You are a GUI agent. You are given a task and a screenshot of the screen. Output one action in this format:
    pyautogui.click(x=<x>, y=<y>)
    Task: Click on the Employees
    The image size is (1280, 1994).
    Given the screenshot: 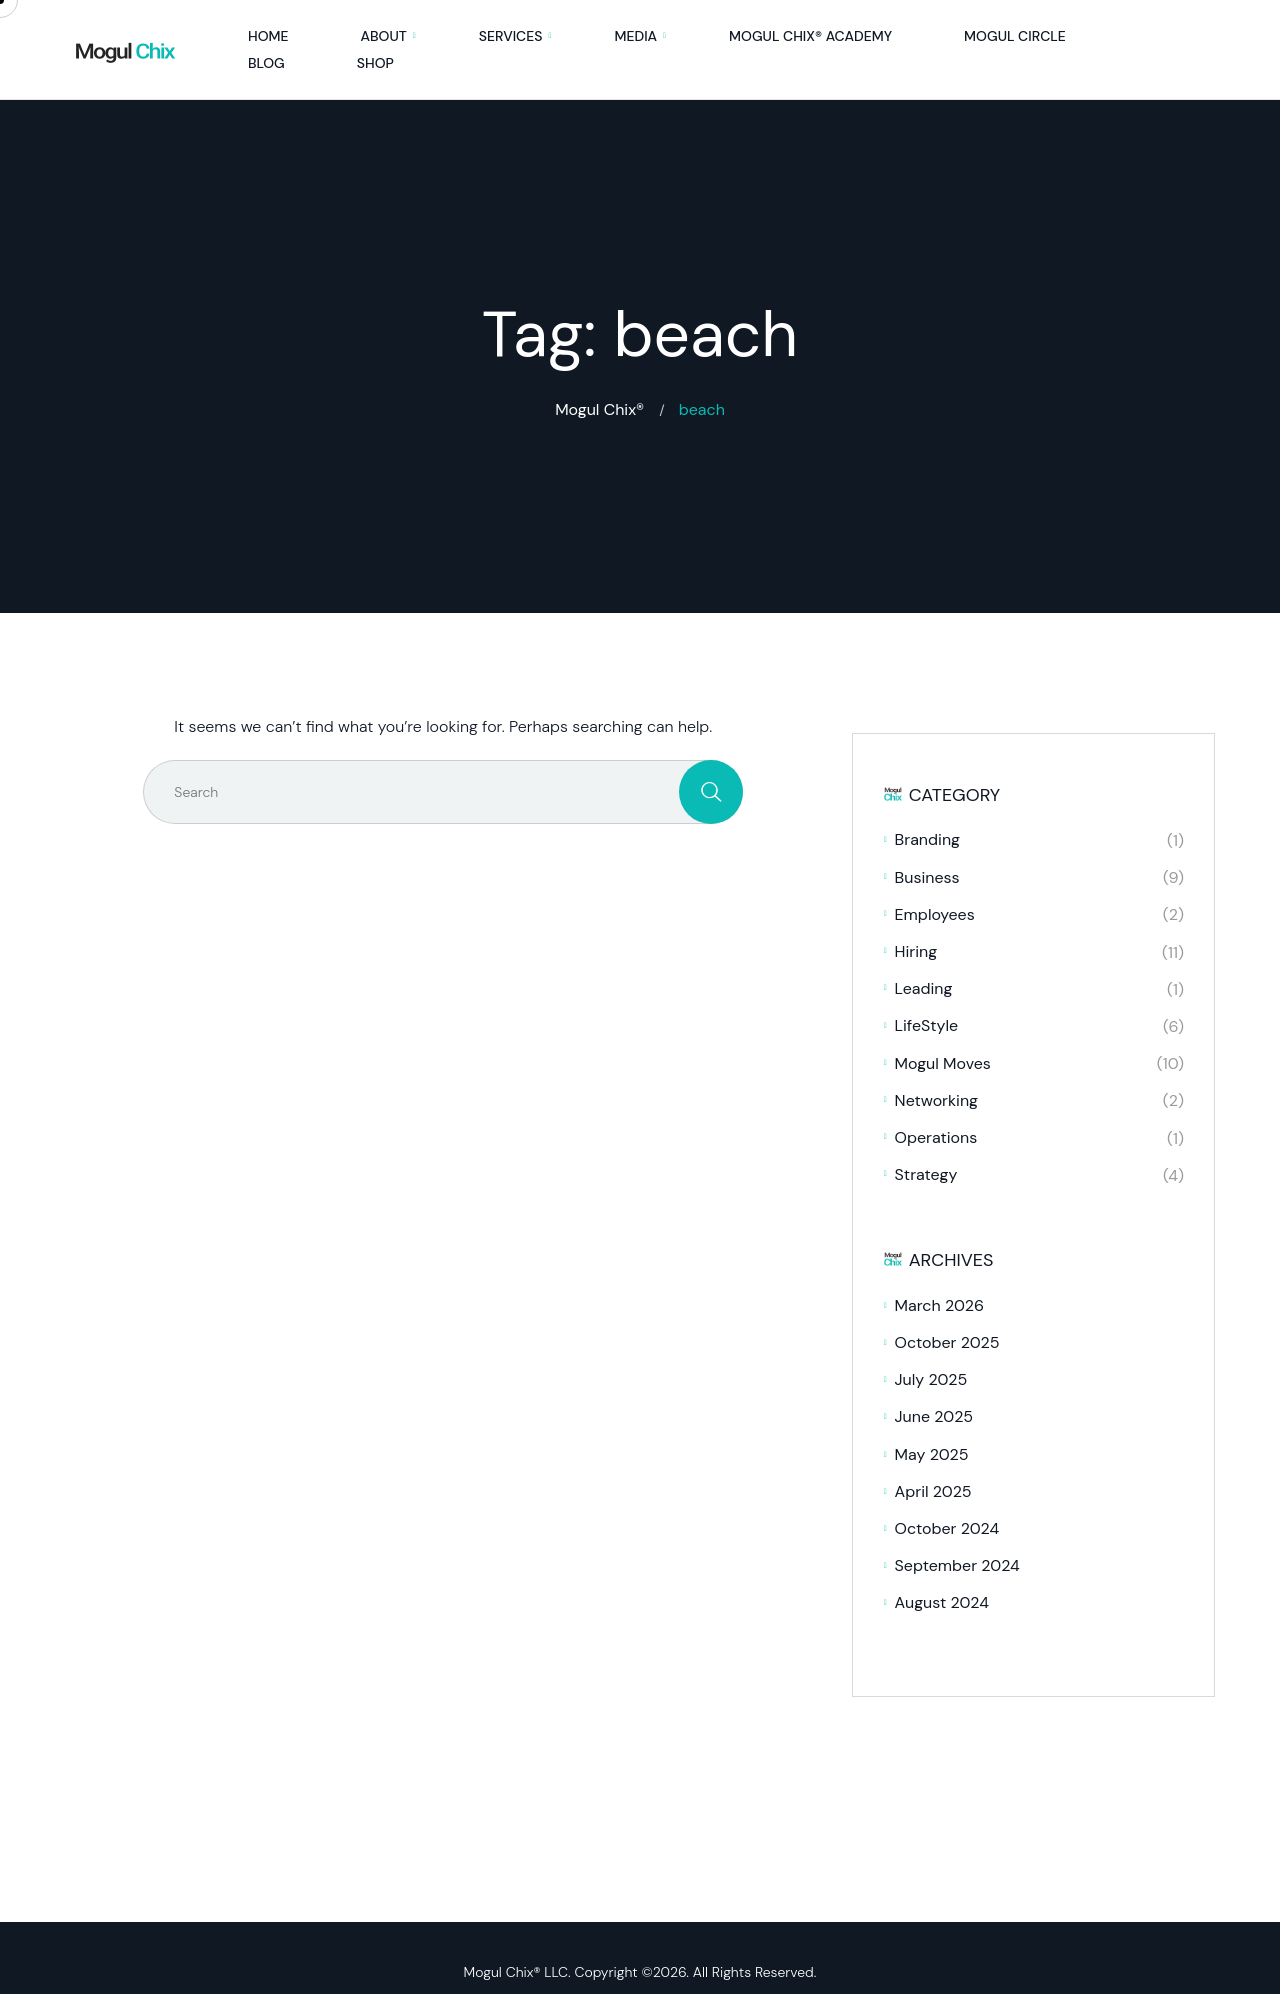 What is the action you would take?
    pyautogui.click(x=935, y=914)
    